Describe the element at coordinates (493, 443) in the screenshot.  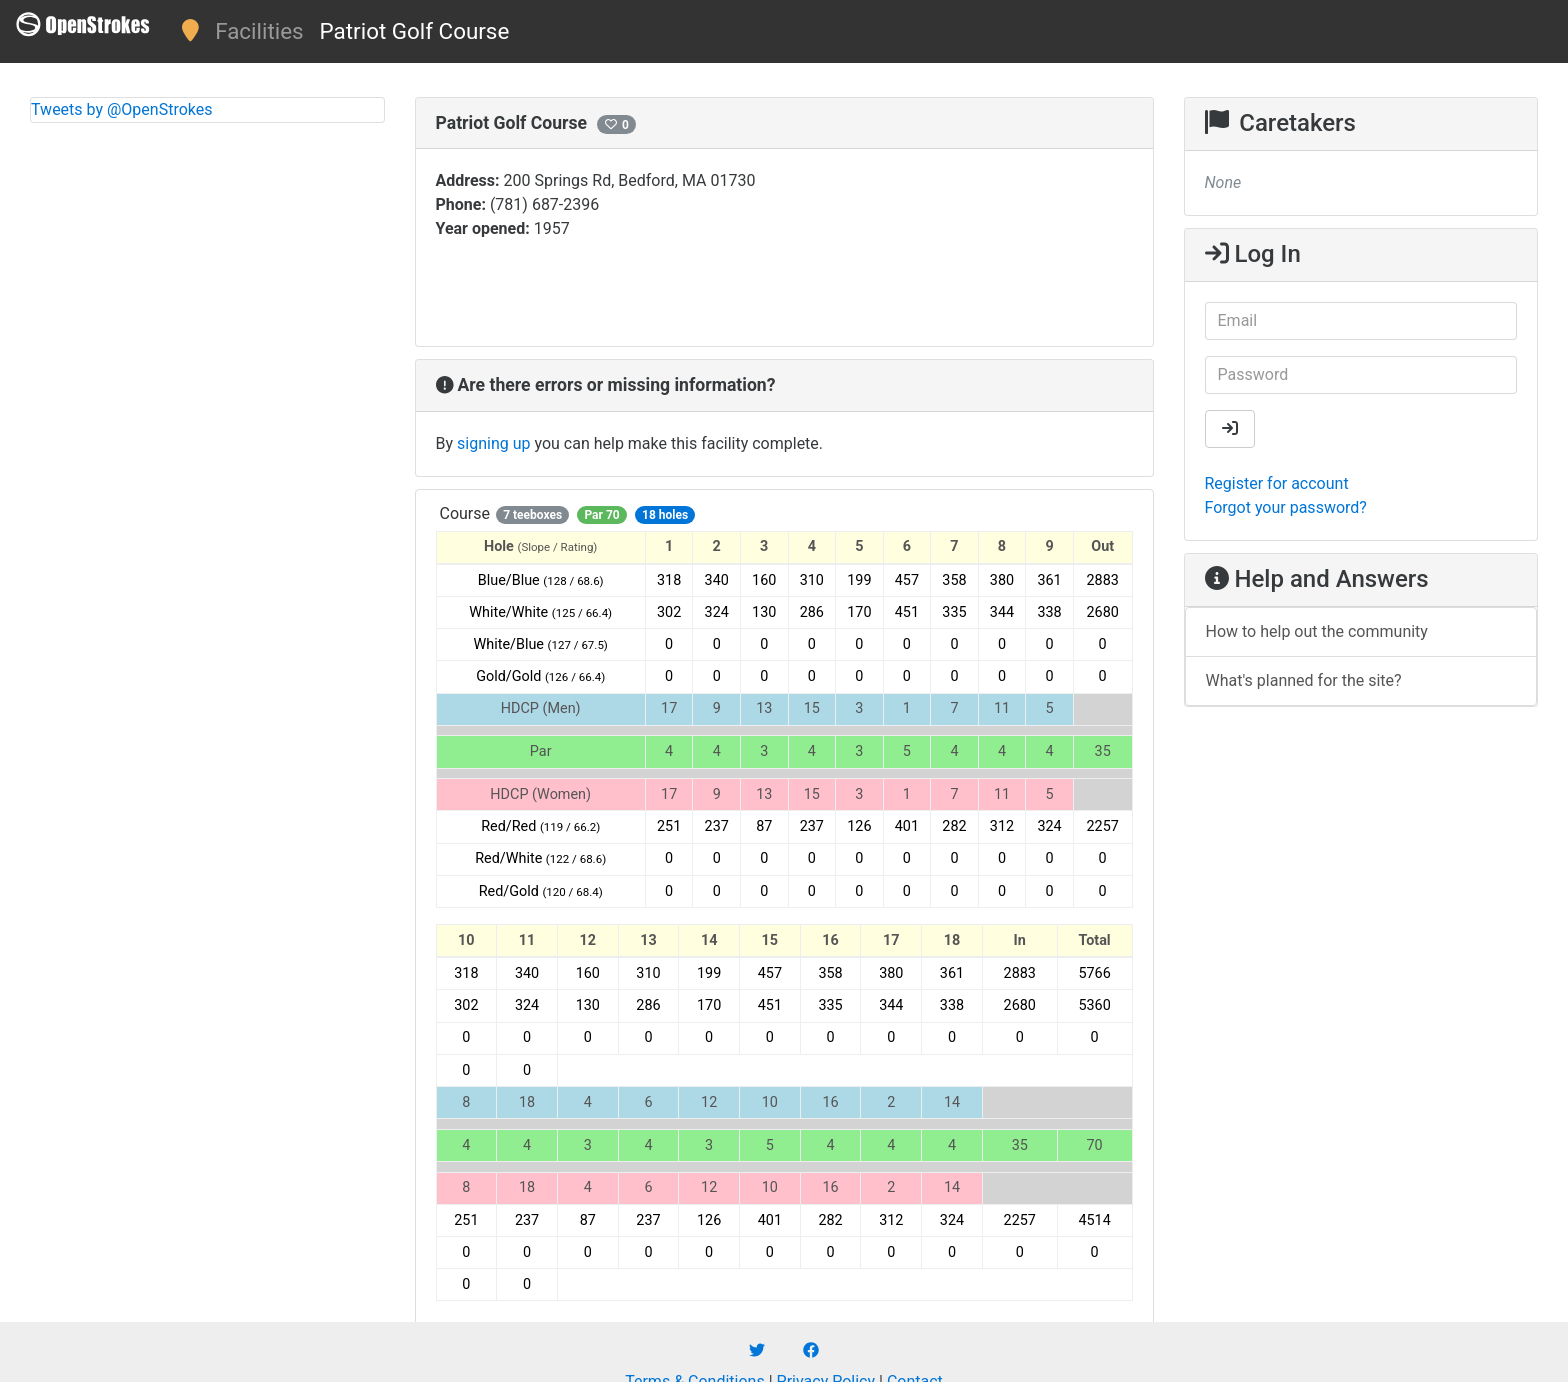
I see `signing up` at that location.